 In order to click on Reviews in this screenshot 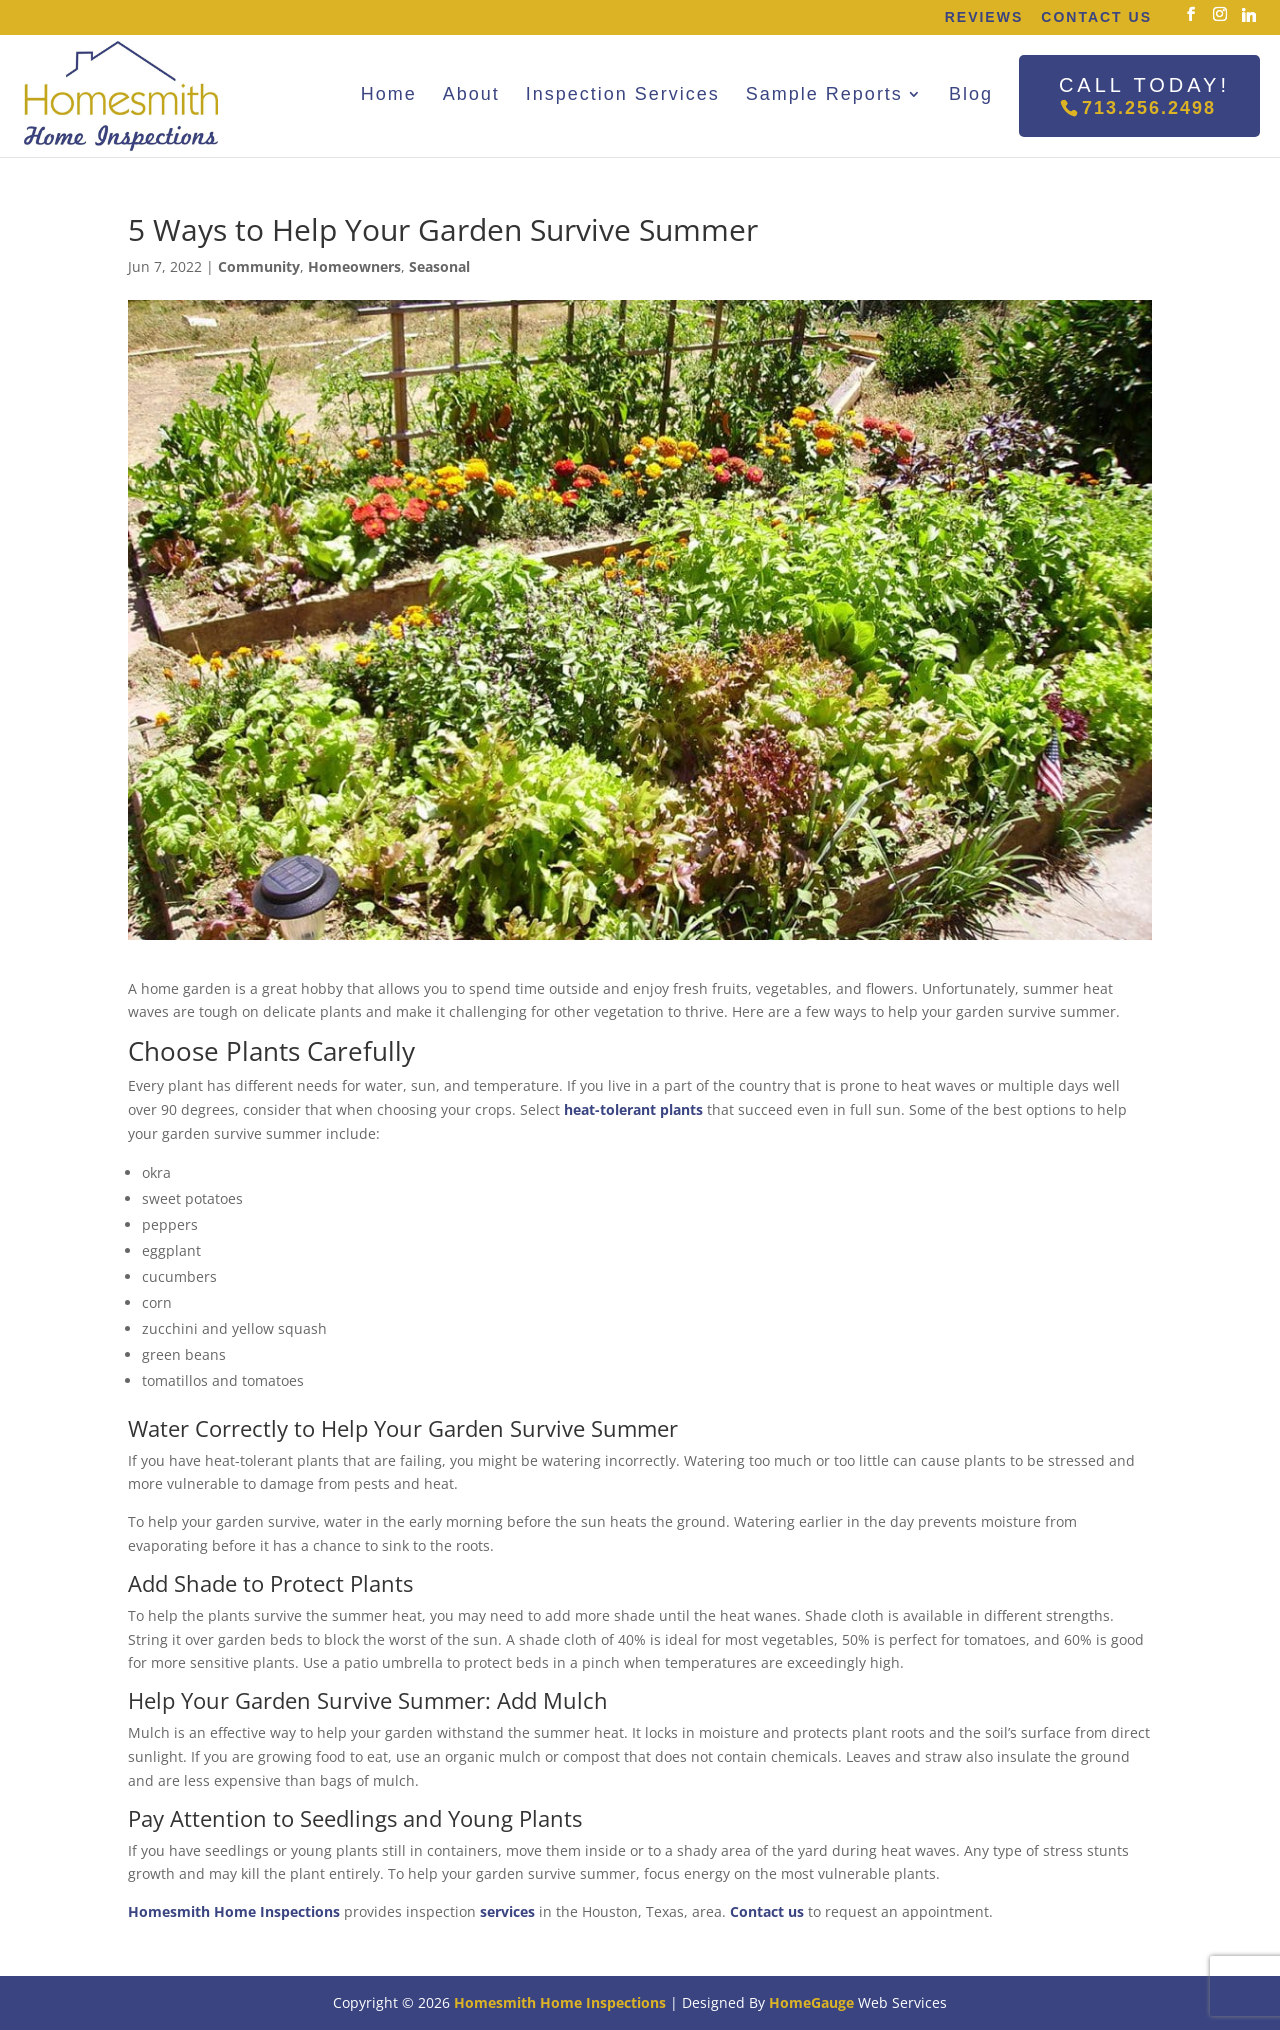, I will do `click(984, 17)`.